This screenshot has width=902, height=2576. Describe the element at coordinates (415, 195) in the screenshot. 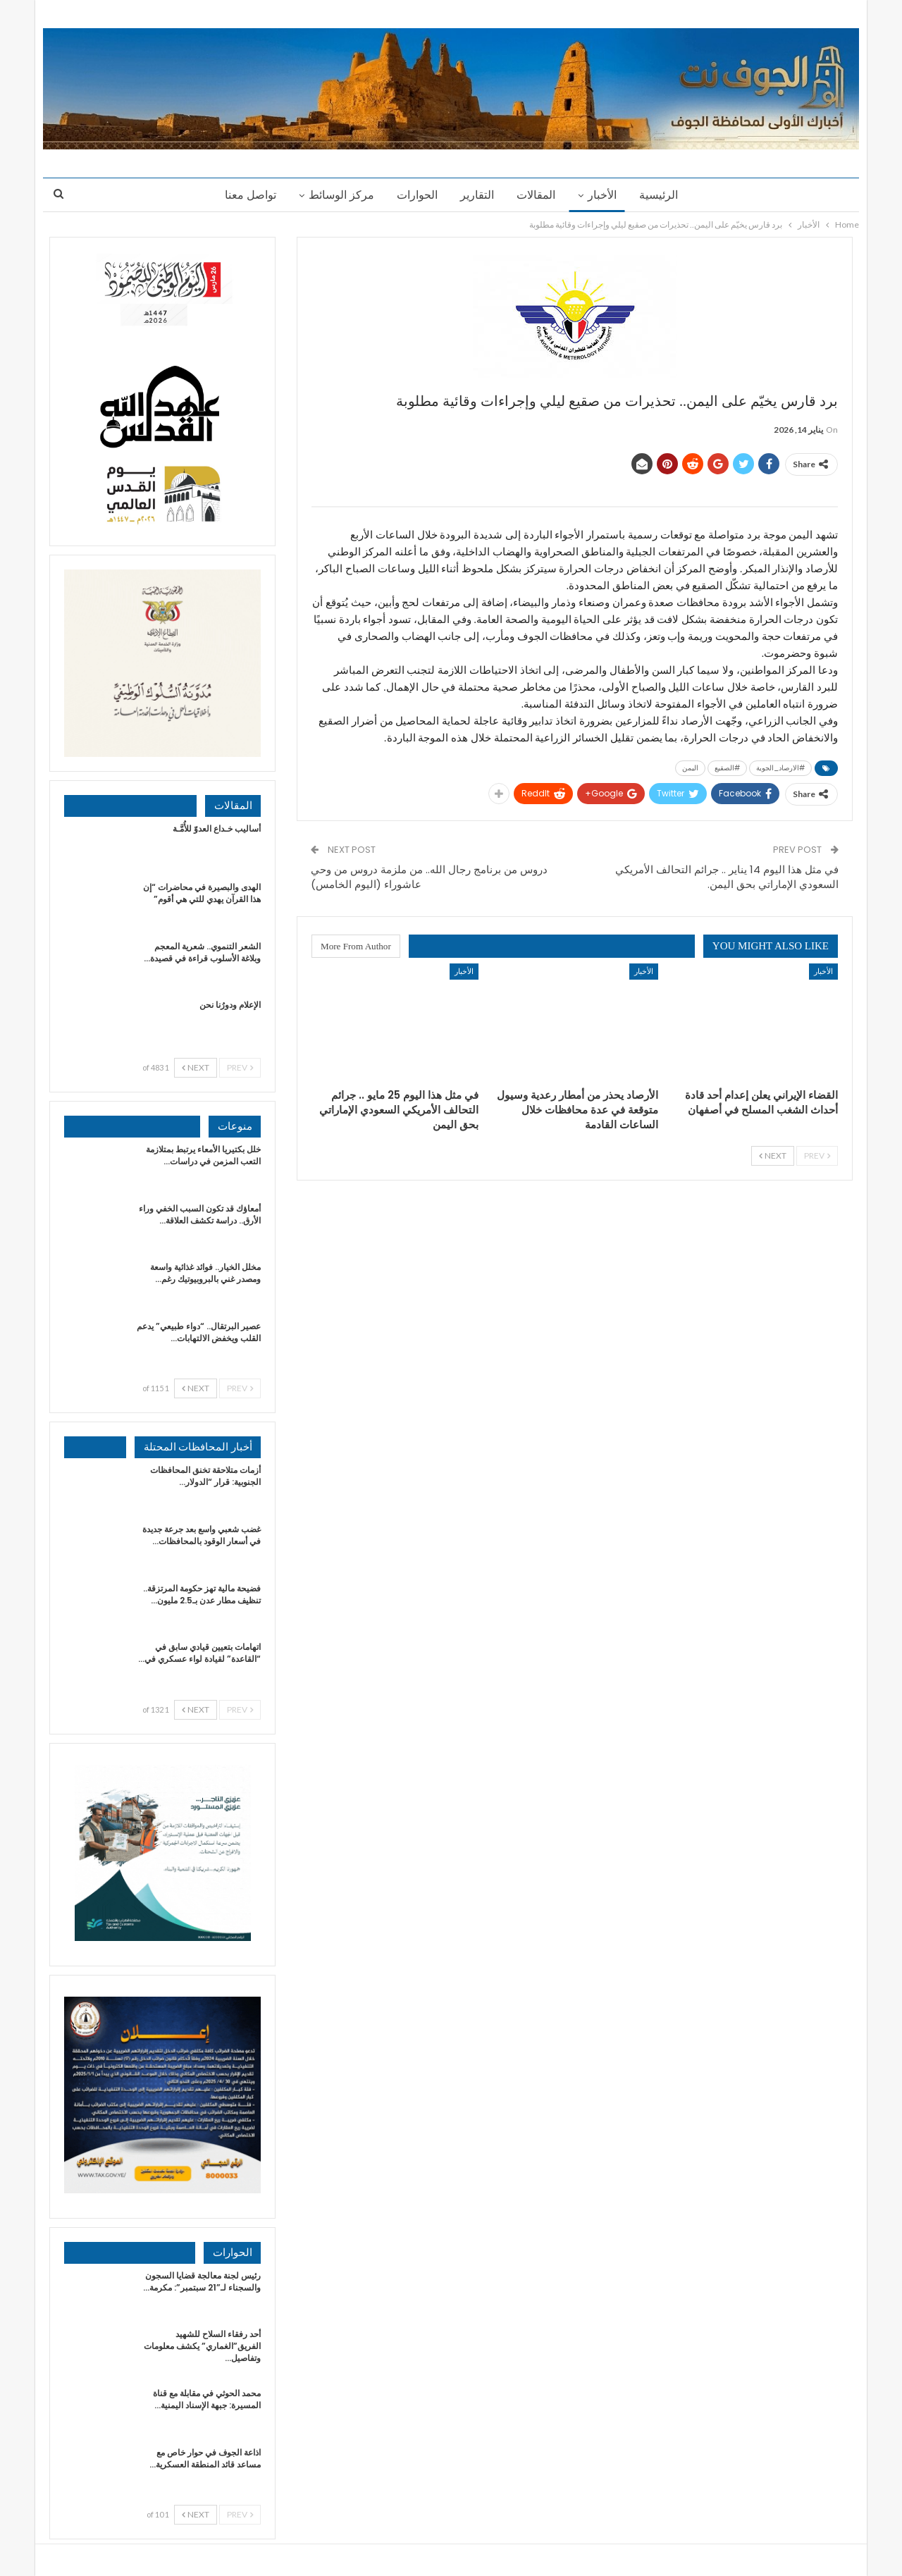

I see `الحوارات` at that location.